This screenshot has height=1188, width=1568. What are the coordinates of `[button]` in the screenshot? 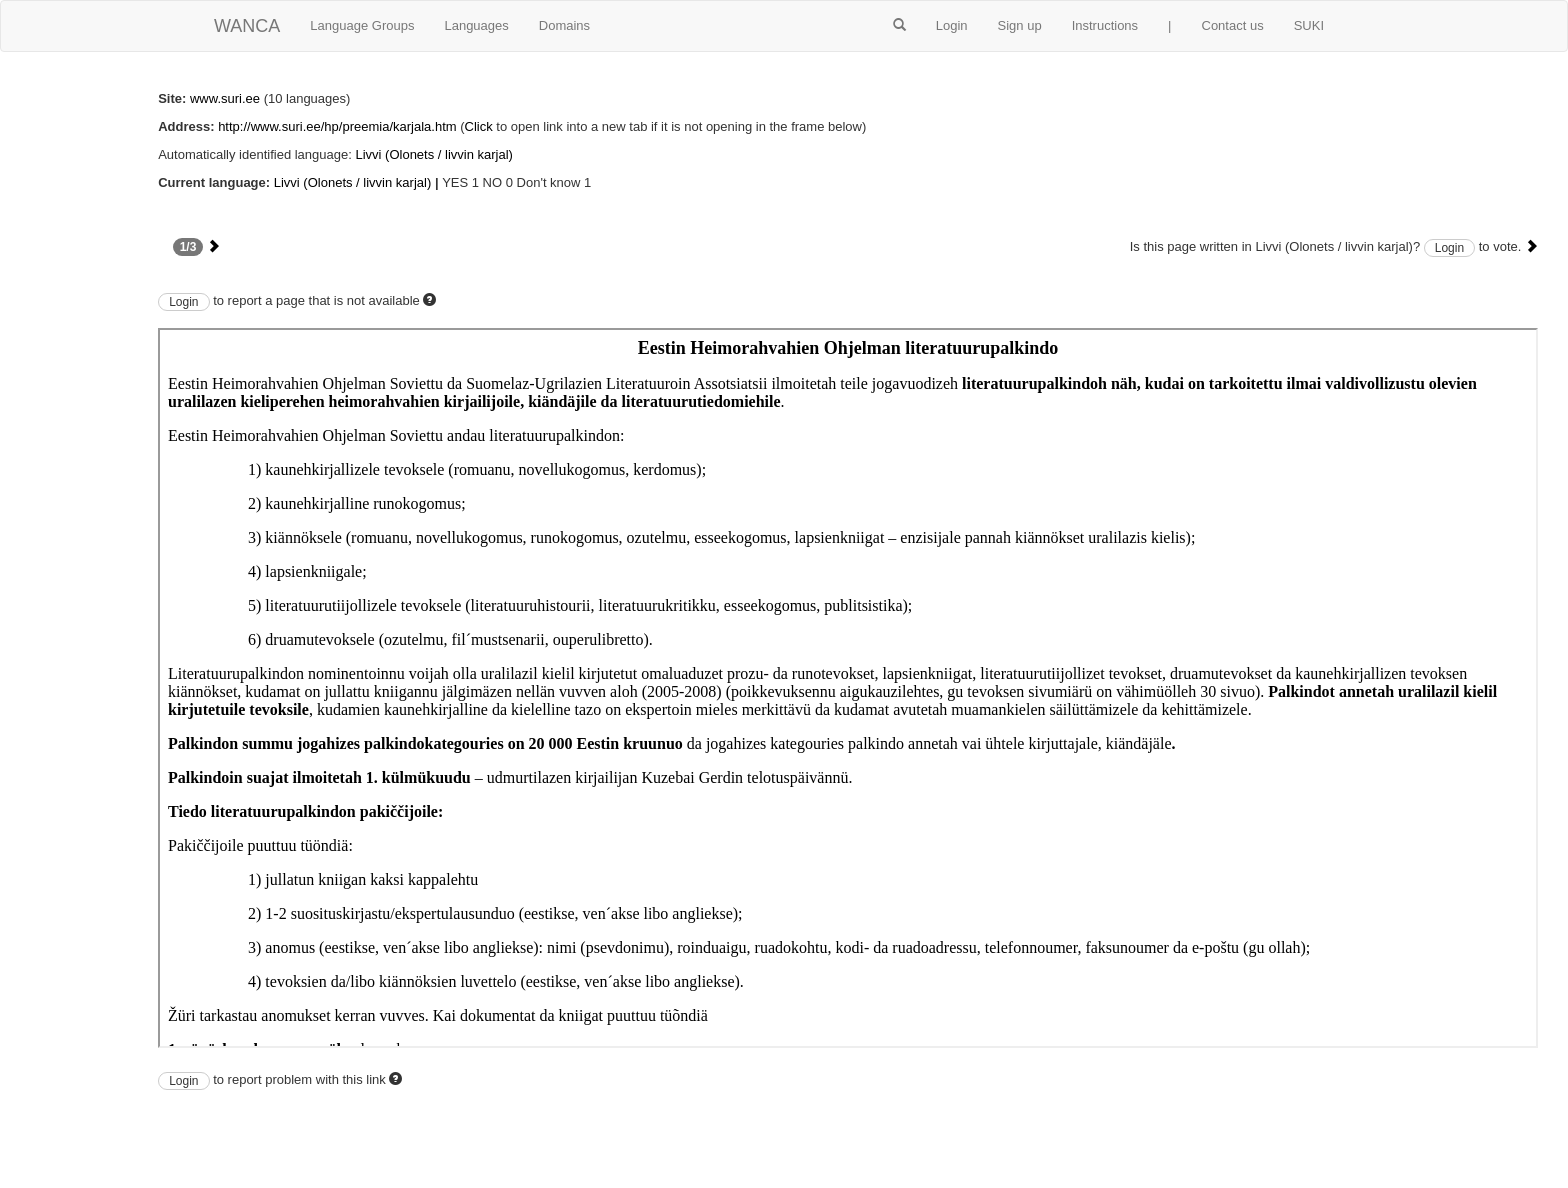 It's located at (899, 26).